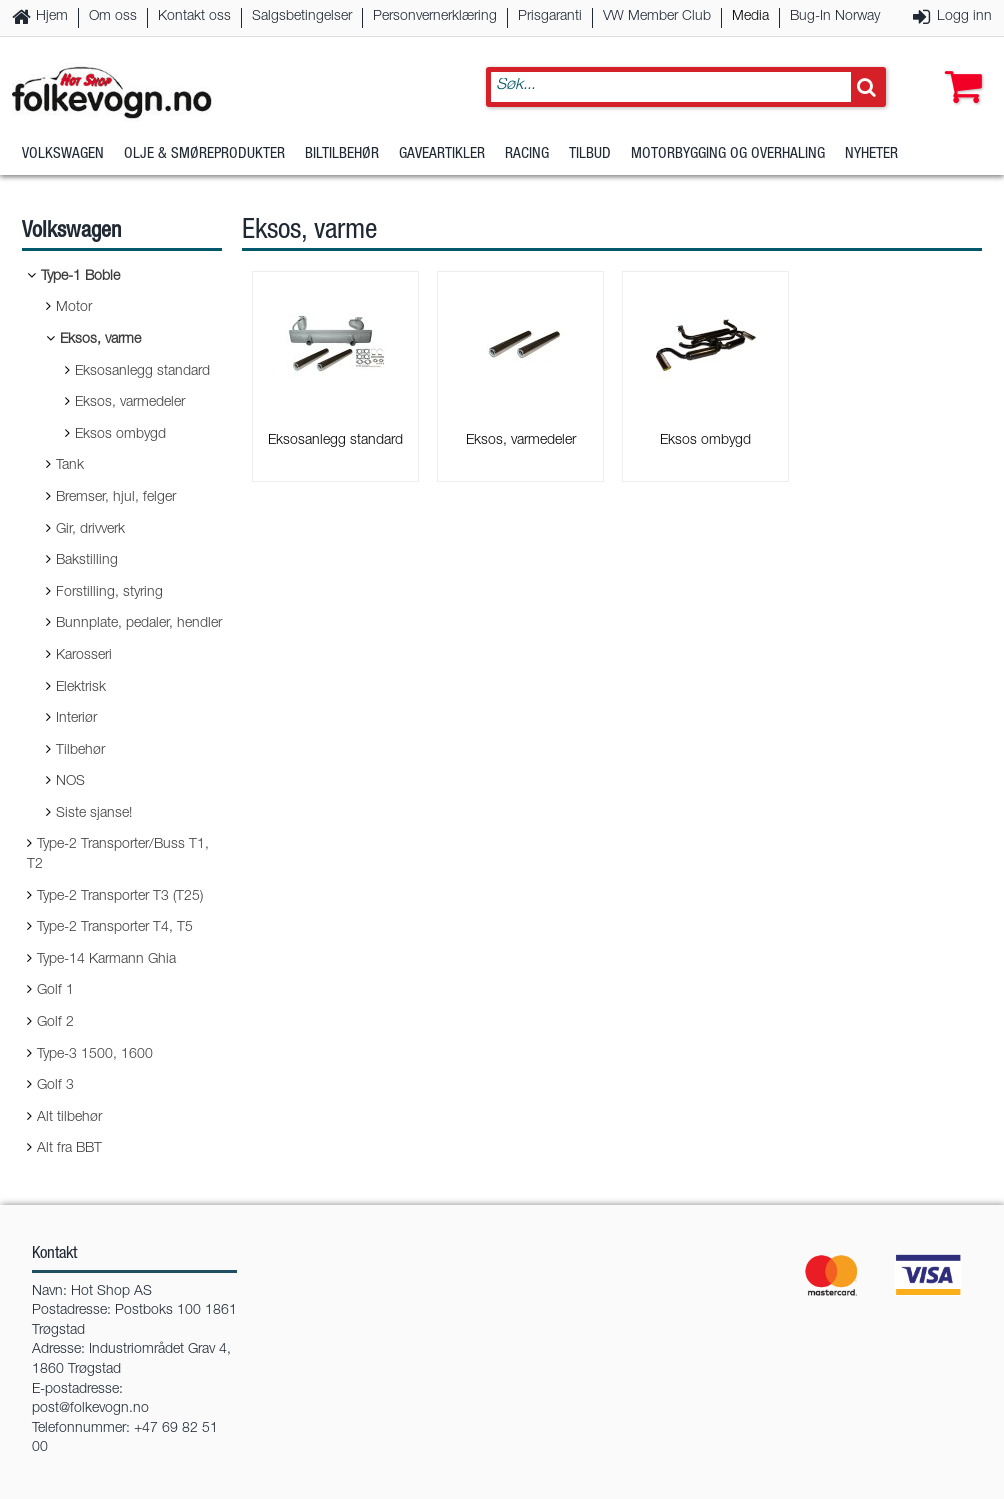 The height and width of the screenshot is (1499, 1004). What do you see at coordinates (442, 154) in the screenshot?
I see `Gaveartikler` at bounding box center [442, 154].